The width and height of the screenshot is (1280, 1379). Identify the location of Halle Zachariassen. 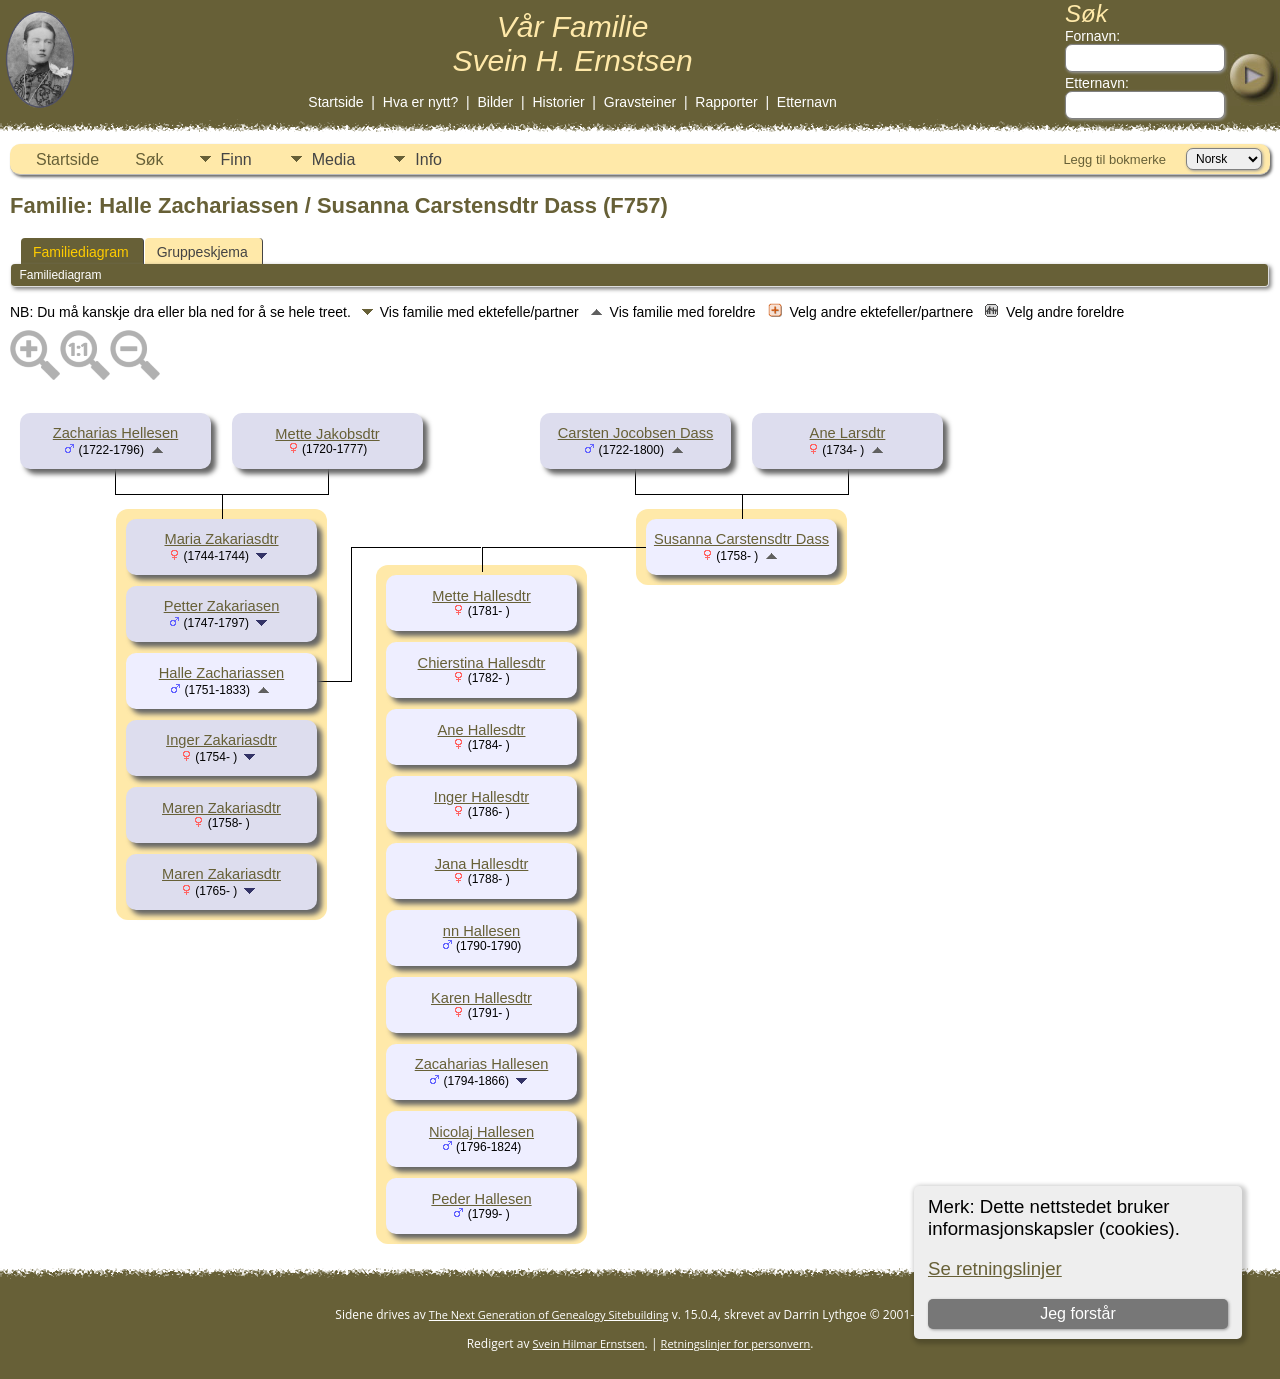
(221, 673).